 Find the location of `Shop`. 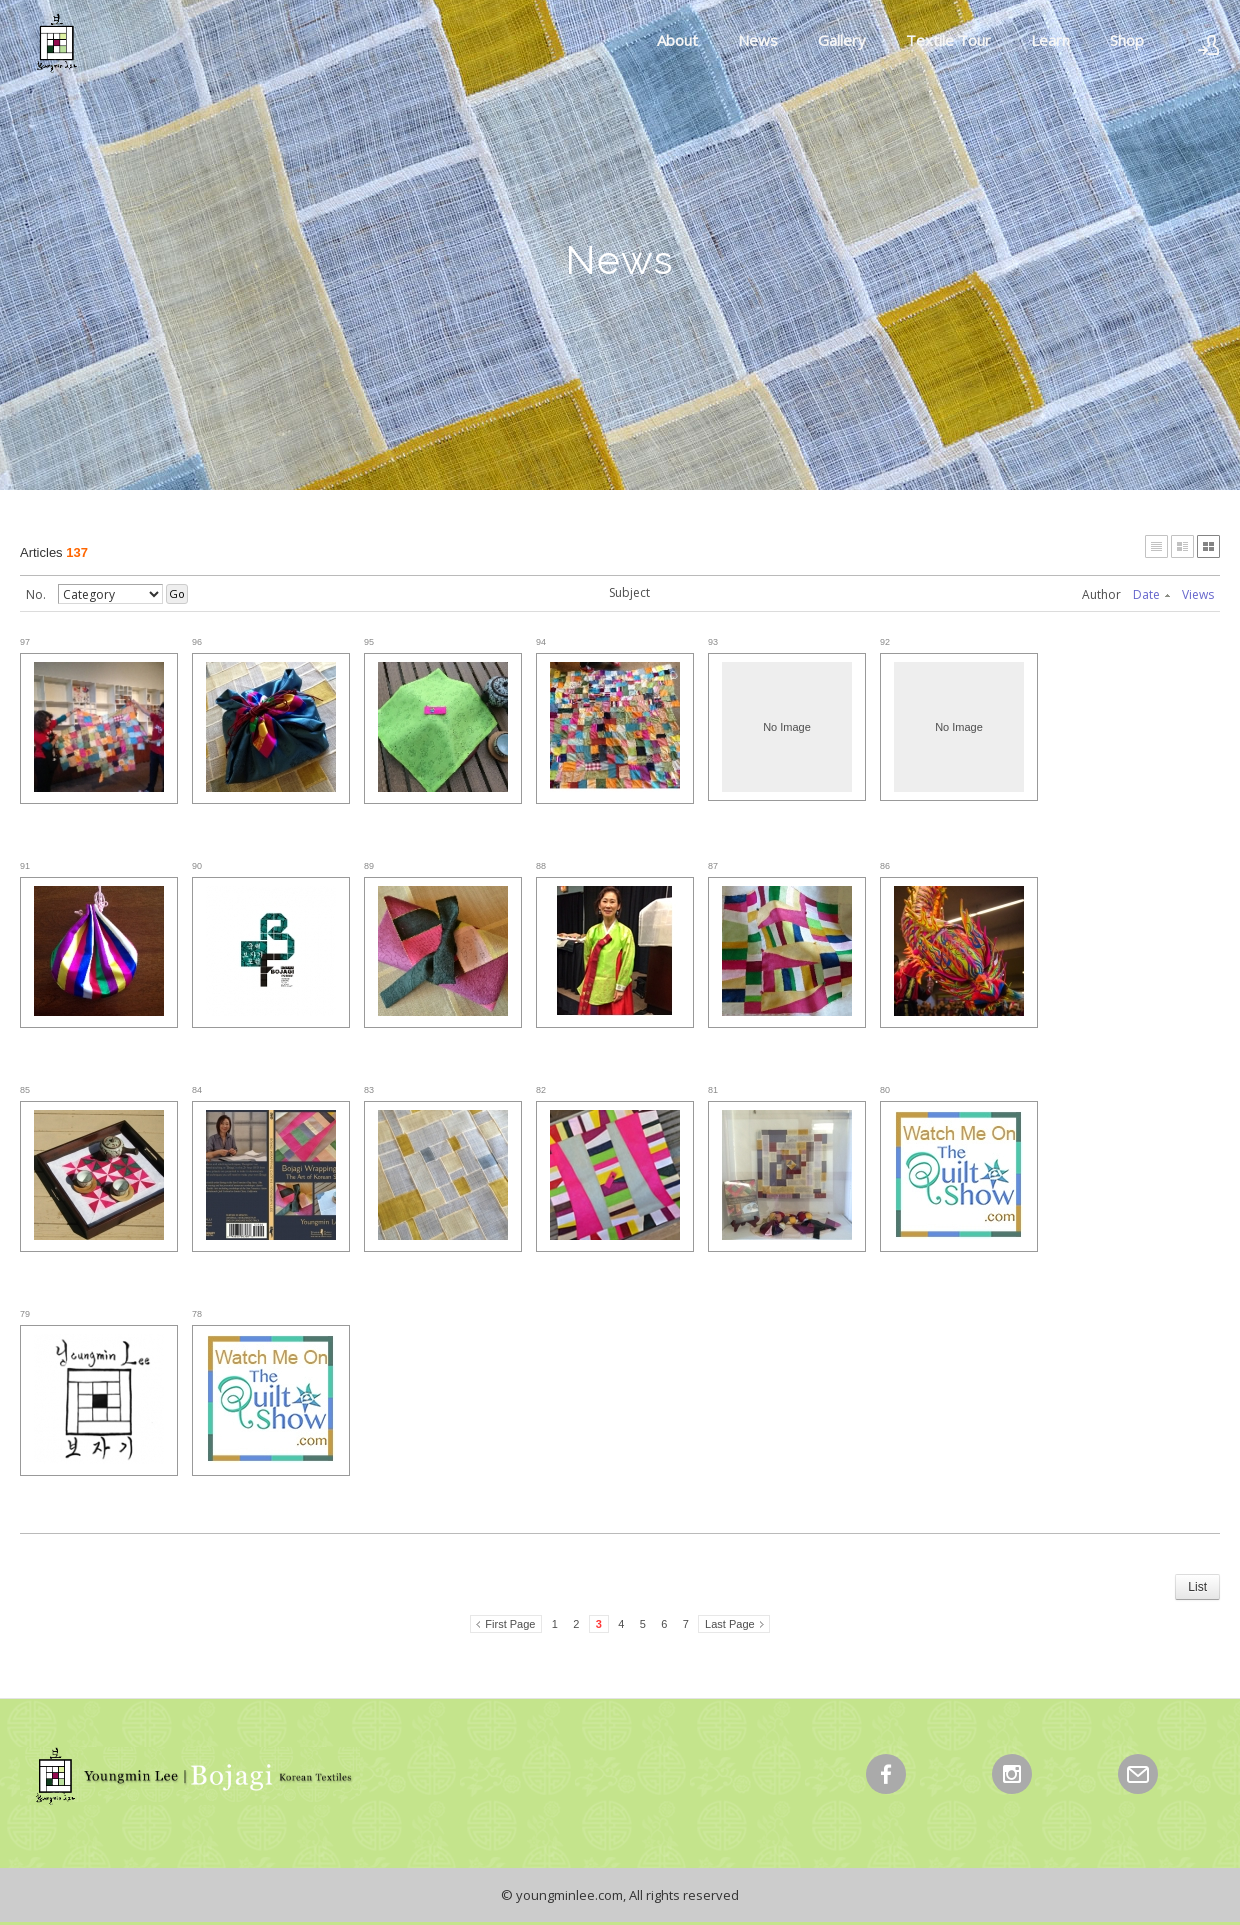

Shop is located at coordinates (1127, 40).